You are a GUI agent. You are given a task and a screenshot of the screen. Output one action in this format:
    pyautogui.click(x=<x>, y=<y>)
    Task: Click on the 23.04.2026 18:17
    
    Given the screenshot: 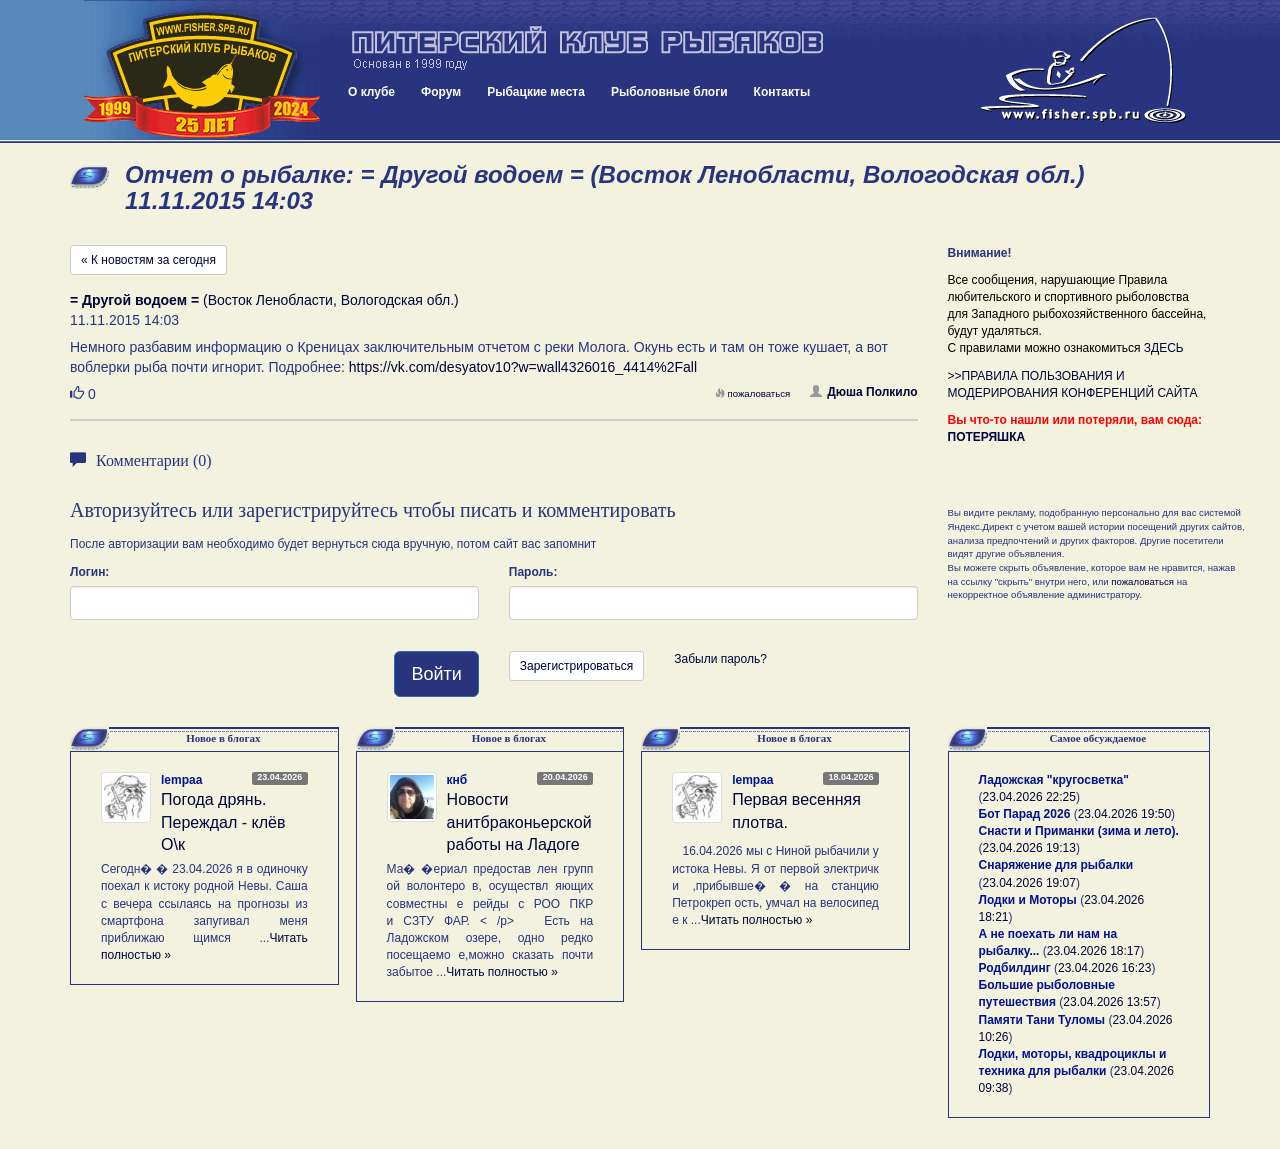 What is the action you would take?
    pyautogui.click(x=1093, y=951)
    